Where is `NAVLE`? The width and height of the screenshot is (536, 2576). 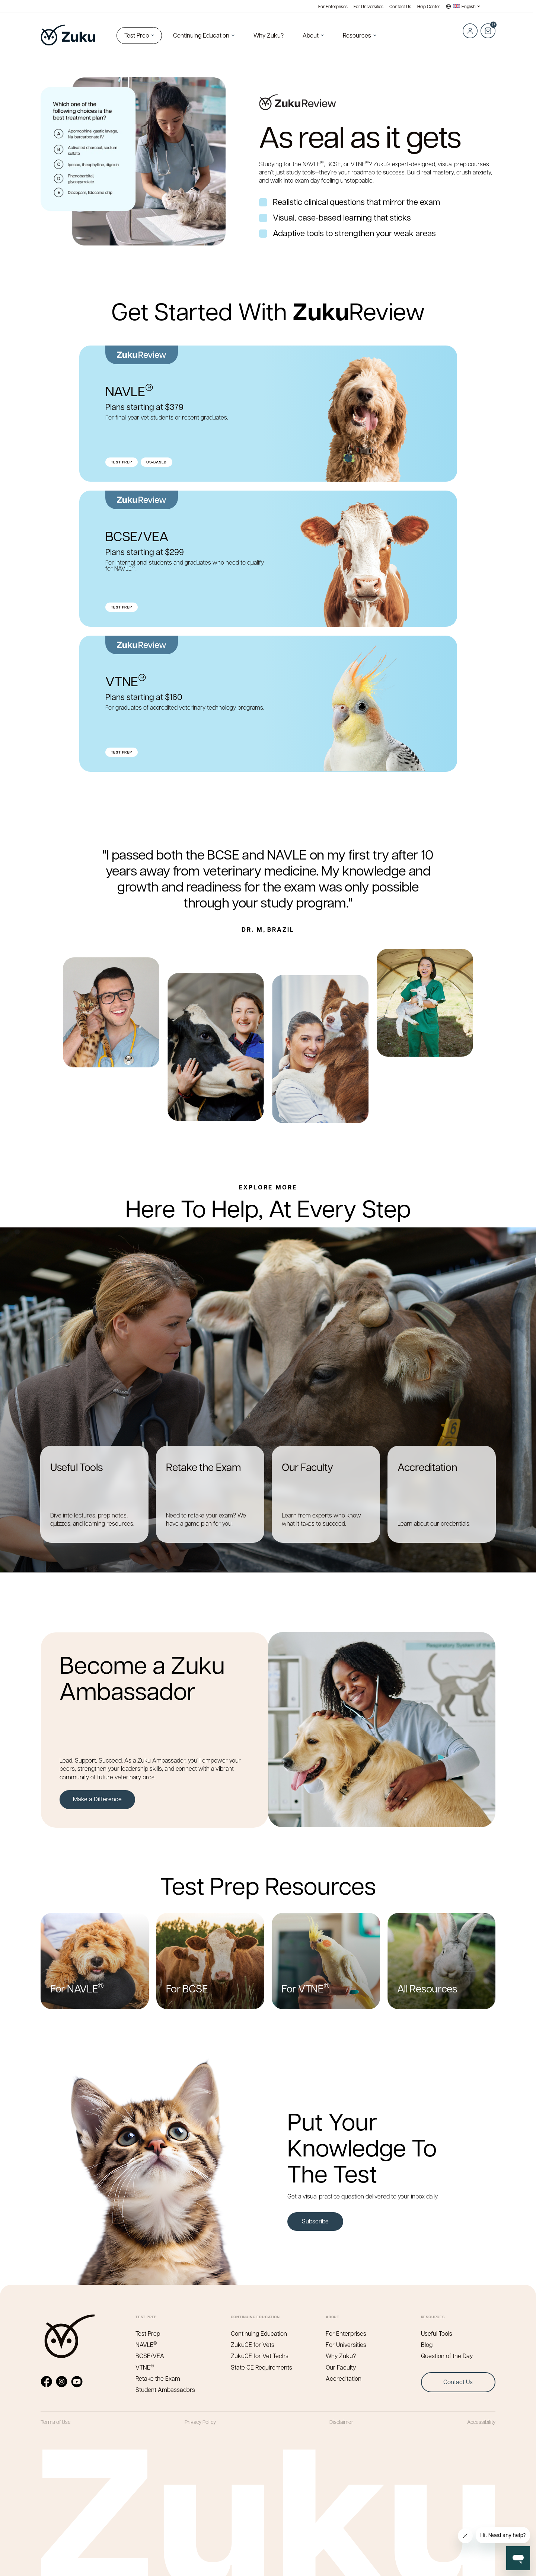 NAVLE is located at coordinates (146, 2344).